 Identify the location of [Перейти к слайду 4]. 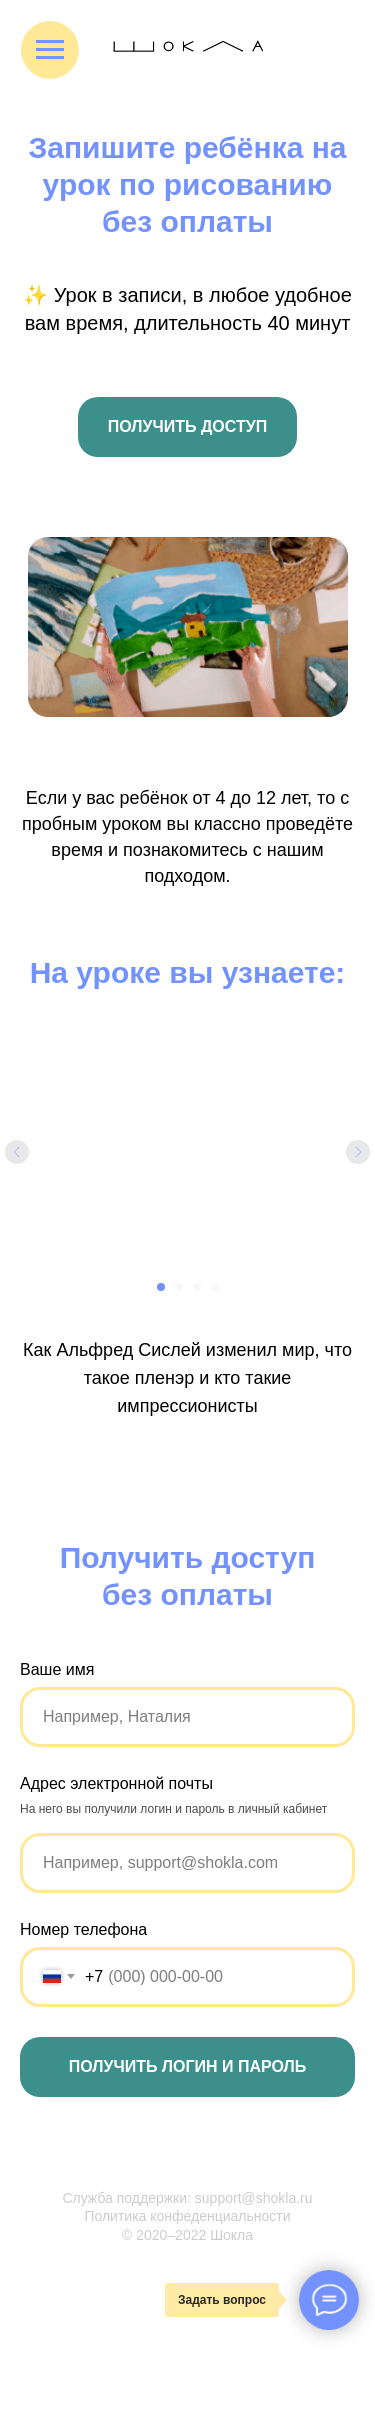
(215, 1287).